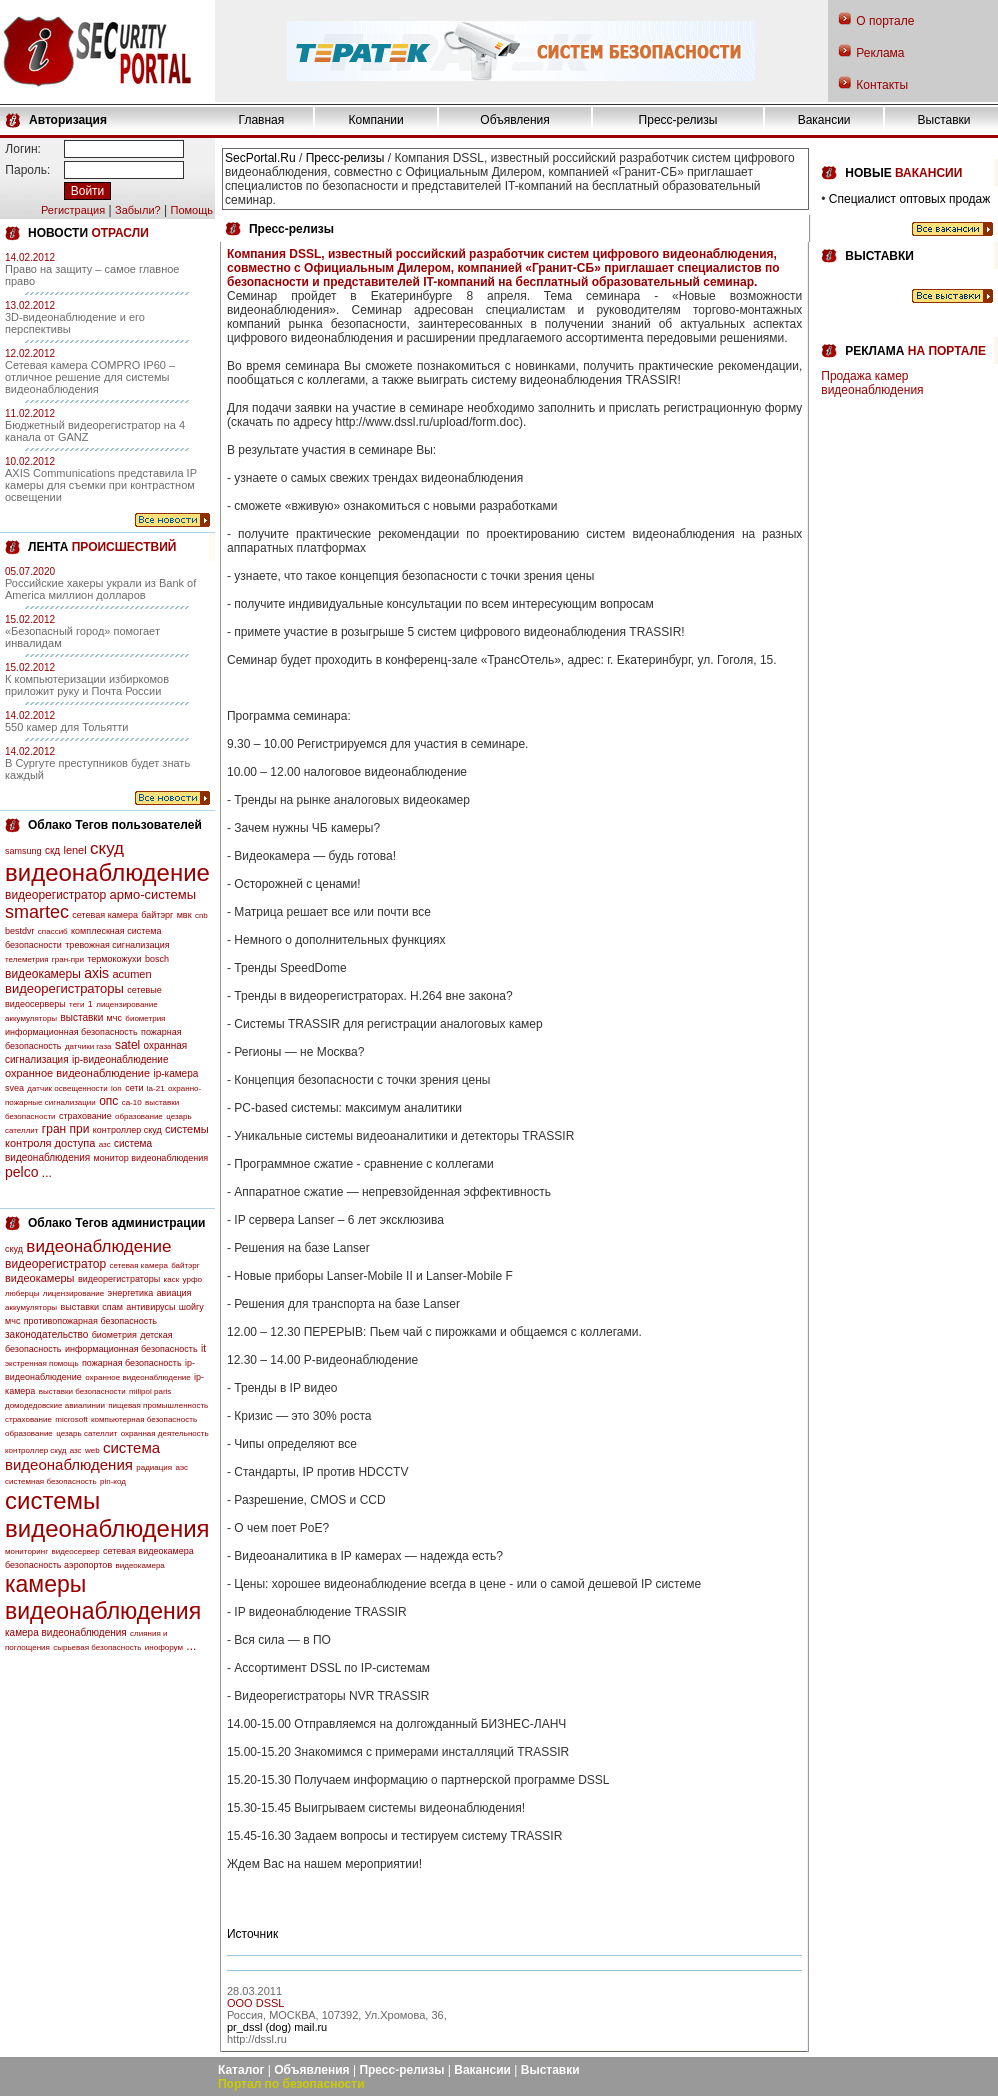 The image size is (998, 2096). Describe the element at coordinates (203, 1348) in the screenshot. I see `it` at that location.